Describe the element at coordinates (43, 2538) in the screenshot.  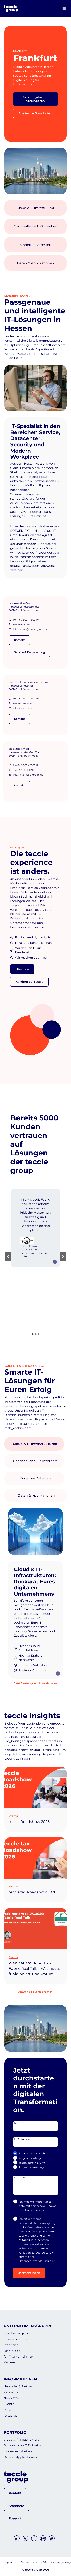
I see `[Instagram]` at that location.